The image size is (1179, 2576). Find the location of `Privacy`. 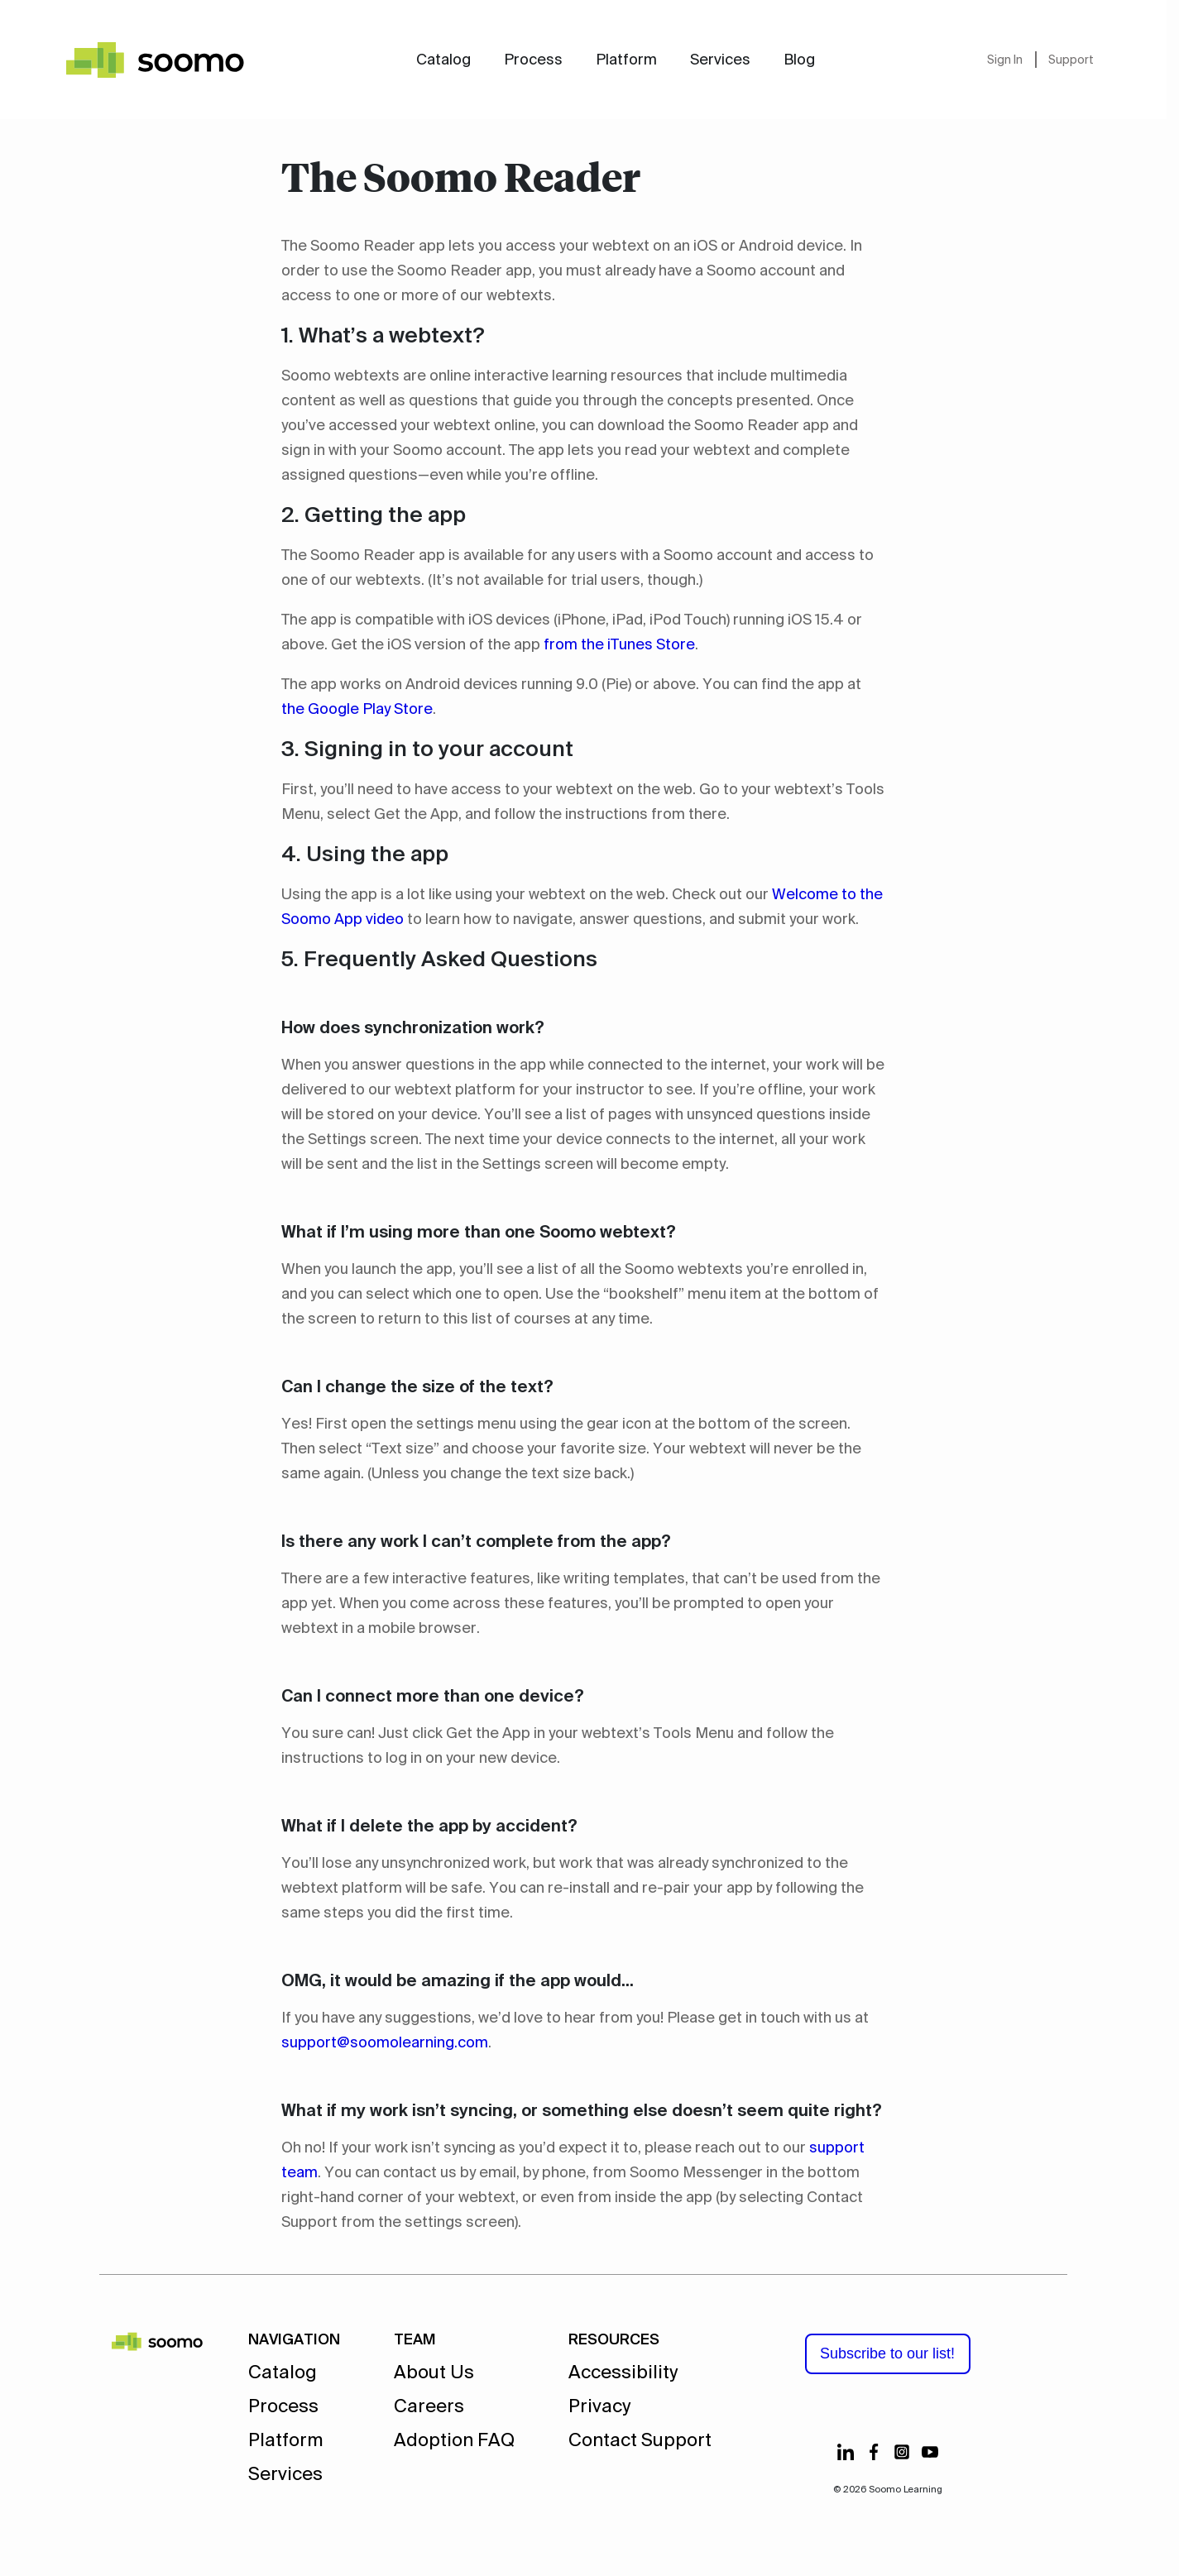

Privacy is located at coordinates (599, 2406).